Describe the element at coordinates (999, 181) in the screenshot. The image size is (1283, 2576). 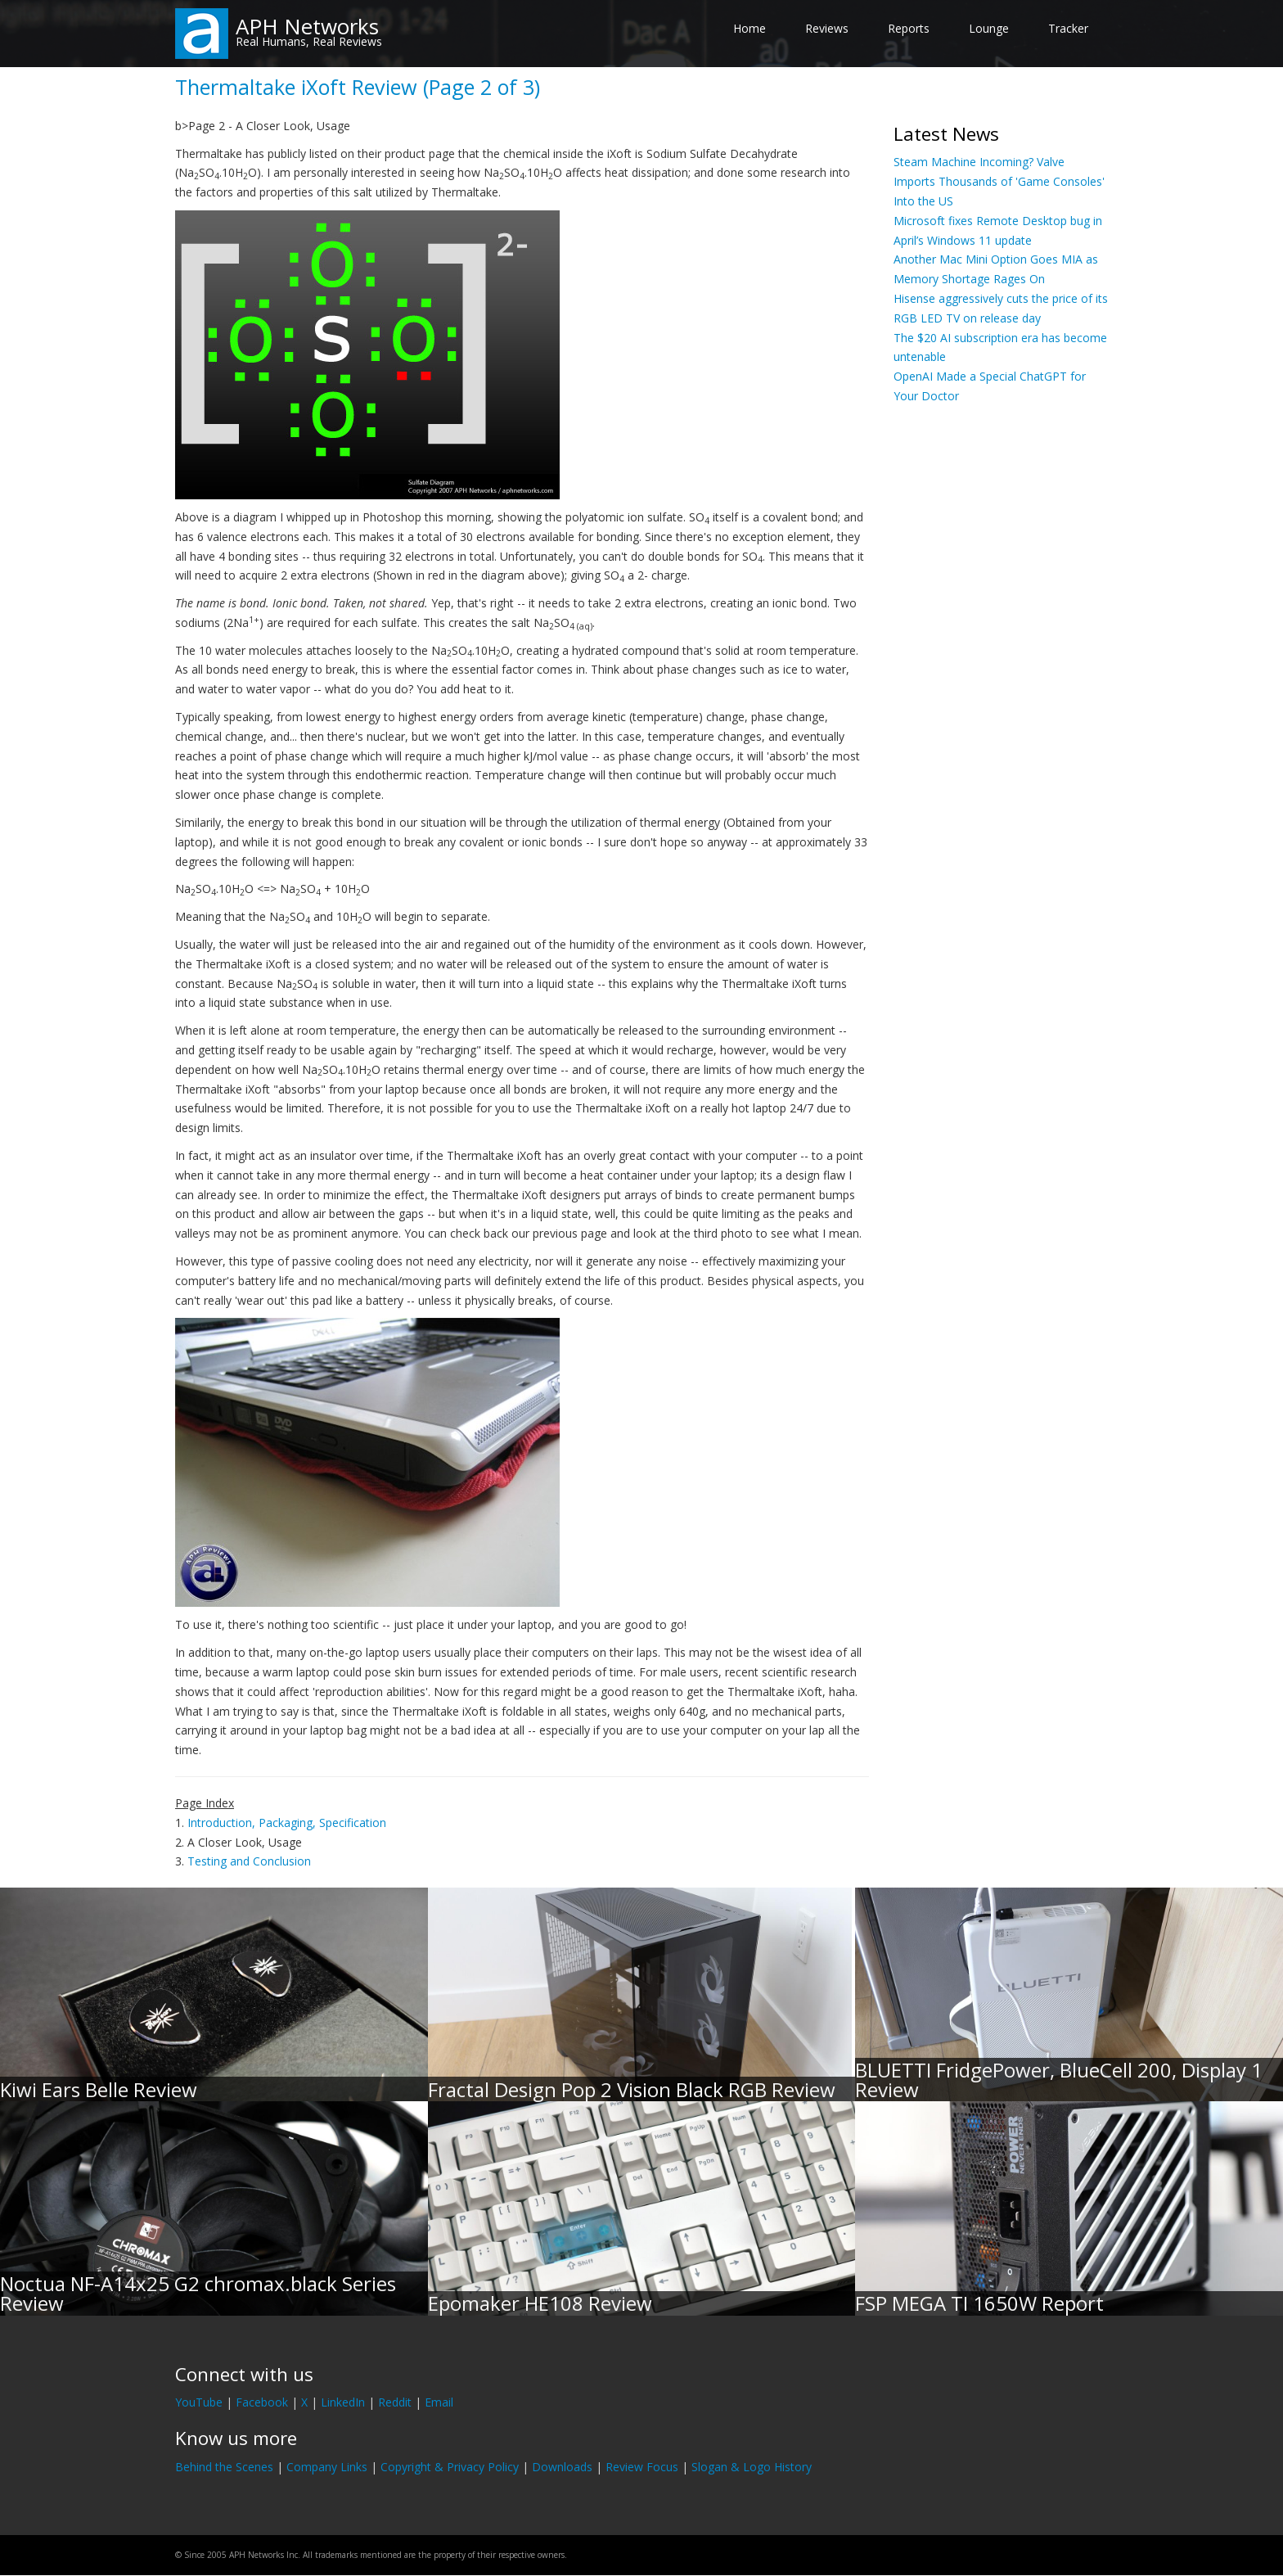
I see `Steam Machine Incoming? Valve Imports Thousands of 'Game Consoles' Into the US` at that location.